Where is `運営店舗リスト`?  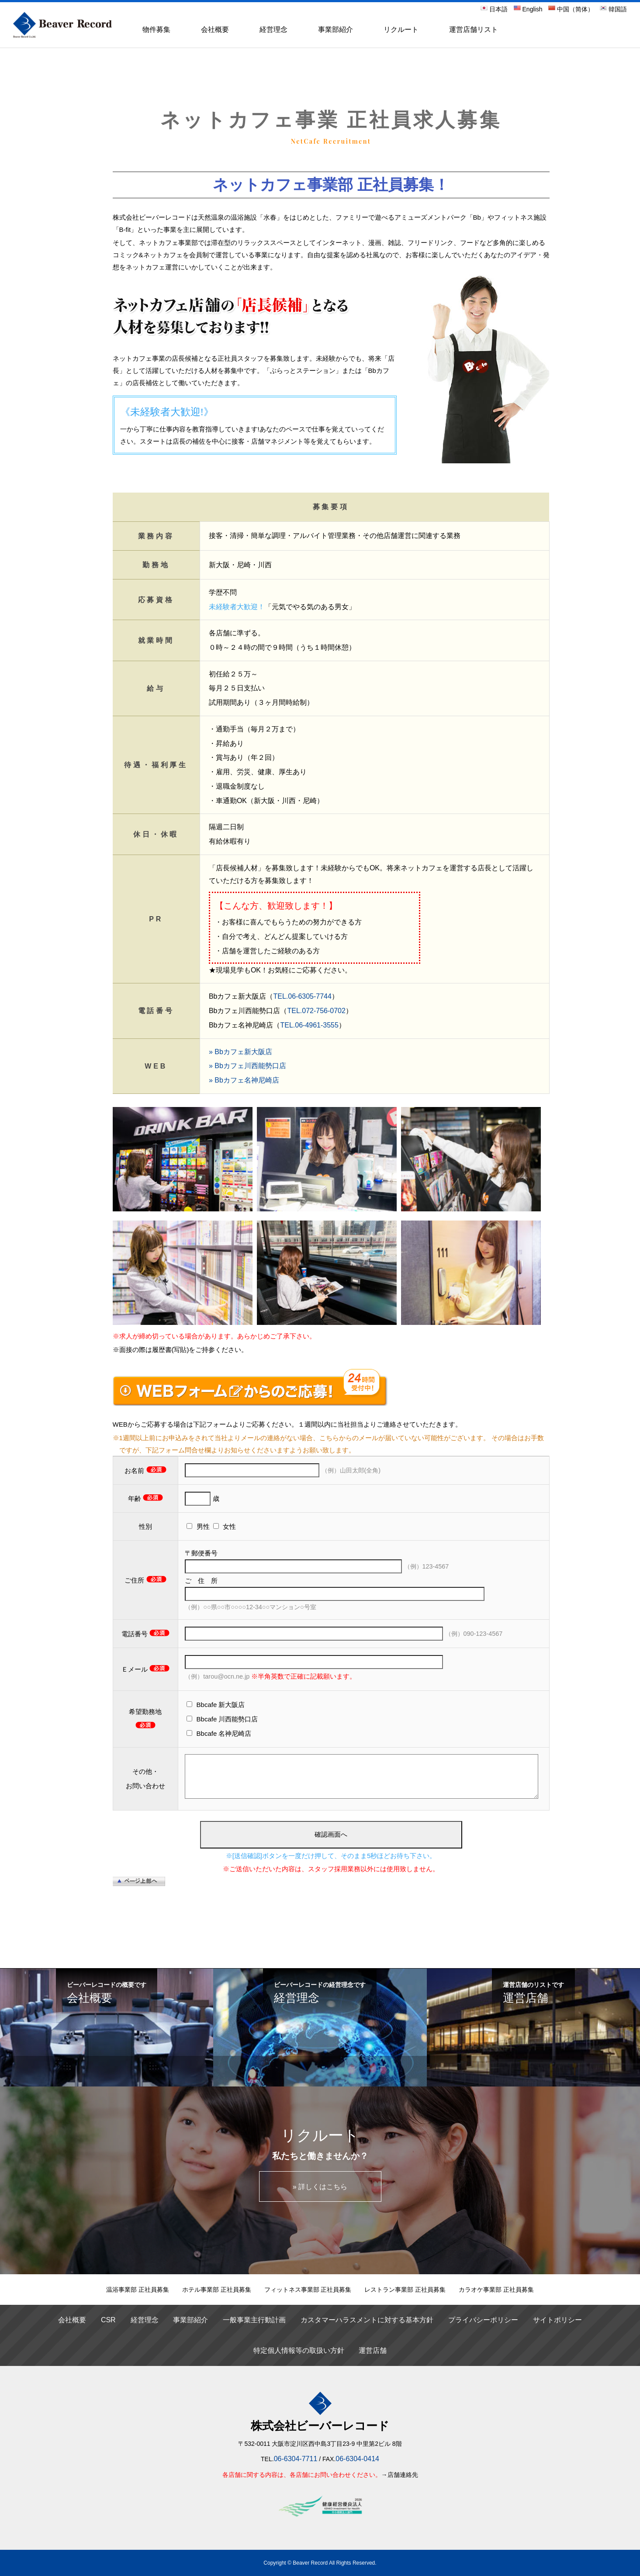
運営店舗リスト is located at coordinates (473, 29).